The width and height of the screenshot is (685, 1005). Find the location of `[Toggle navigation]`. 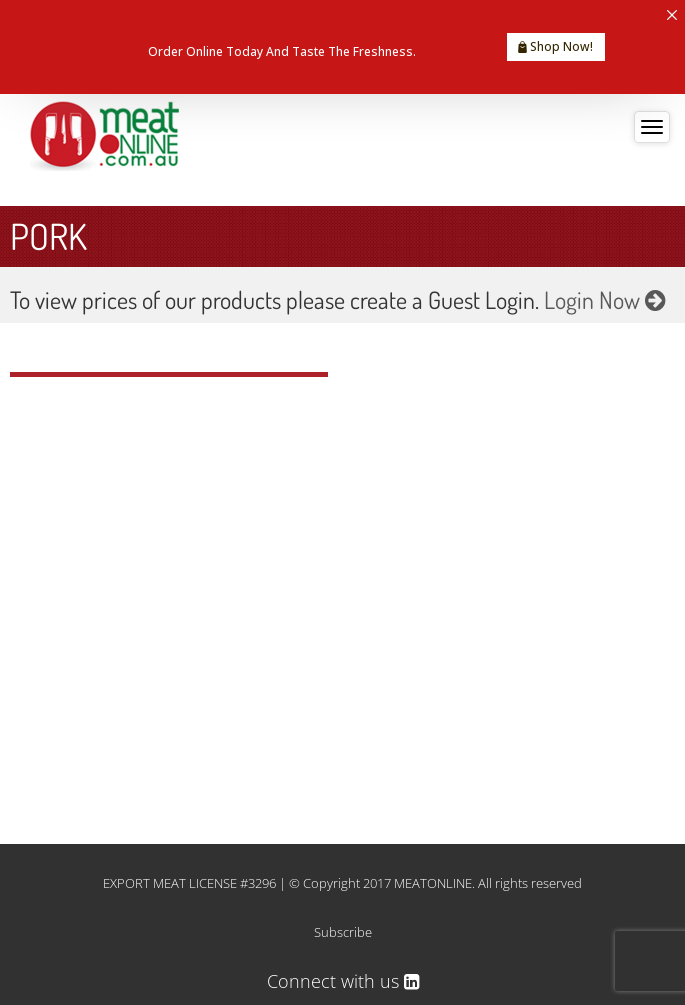

[Toggle navigation] is located at coordinates (652, 127).